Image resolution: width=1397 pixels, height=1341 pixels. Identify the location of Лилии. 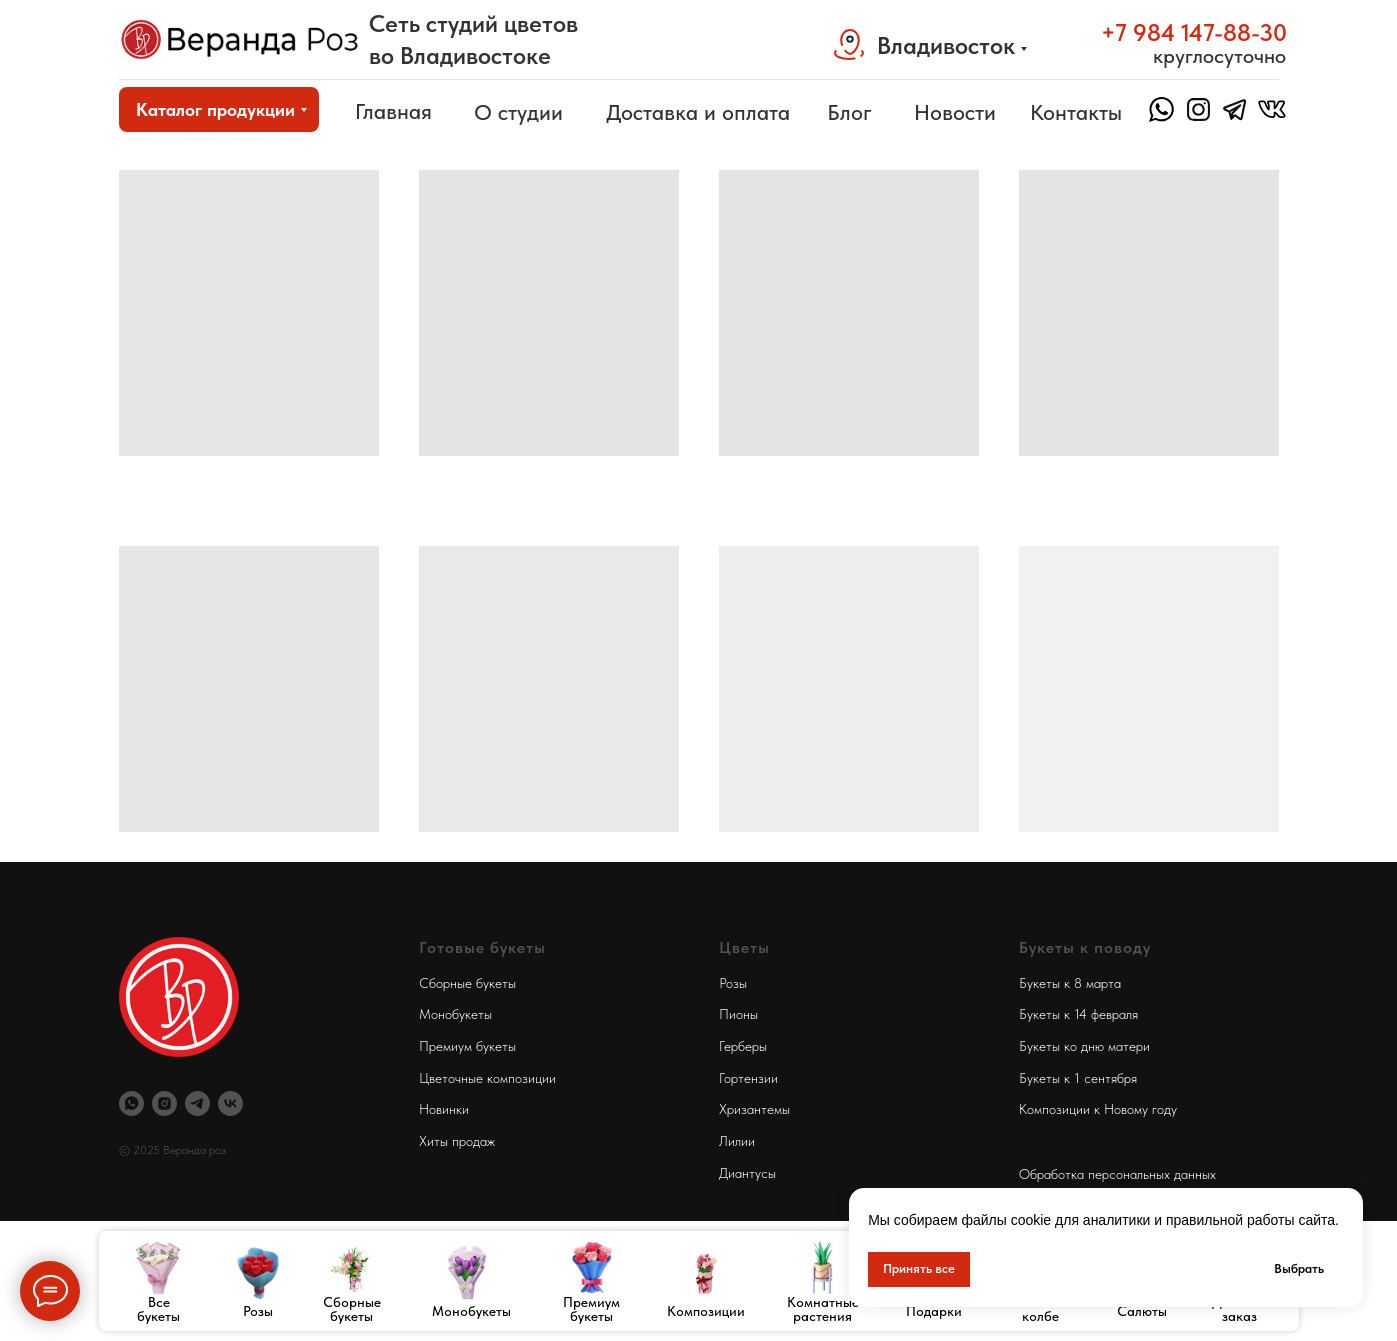
(737, 1141).